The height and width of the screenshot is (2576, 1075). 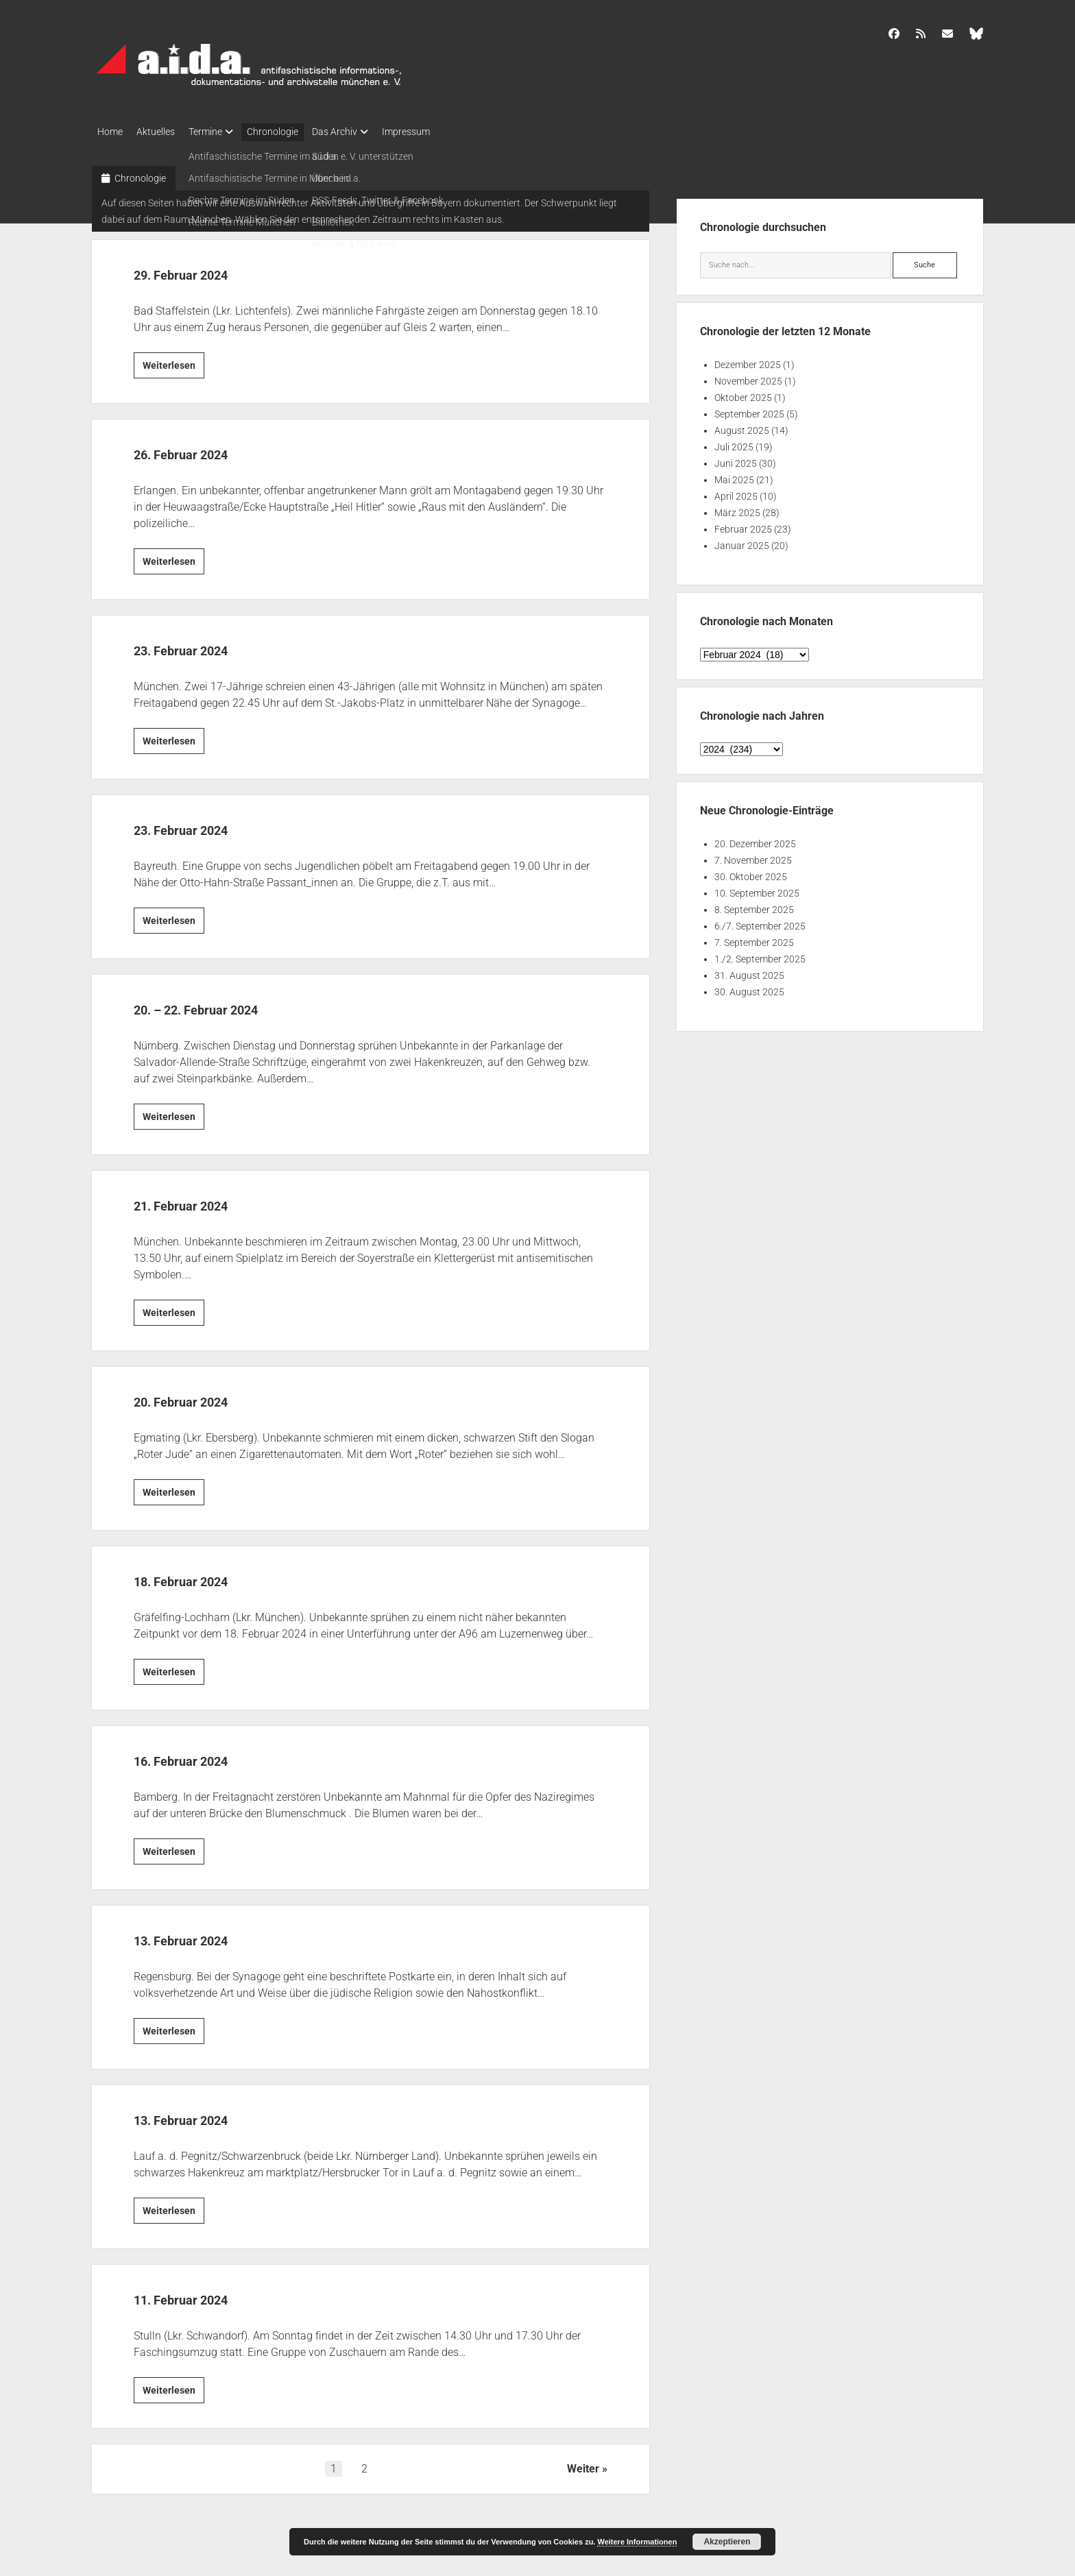 I want to click on August 2025, so click(x=741, y=426).